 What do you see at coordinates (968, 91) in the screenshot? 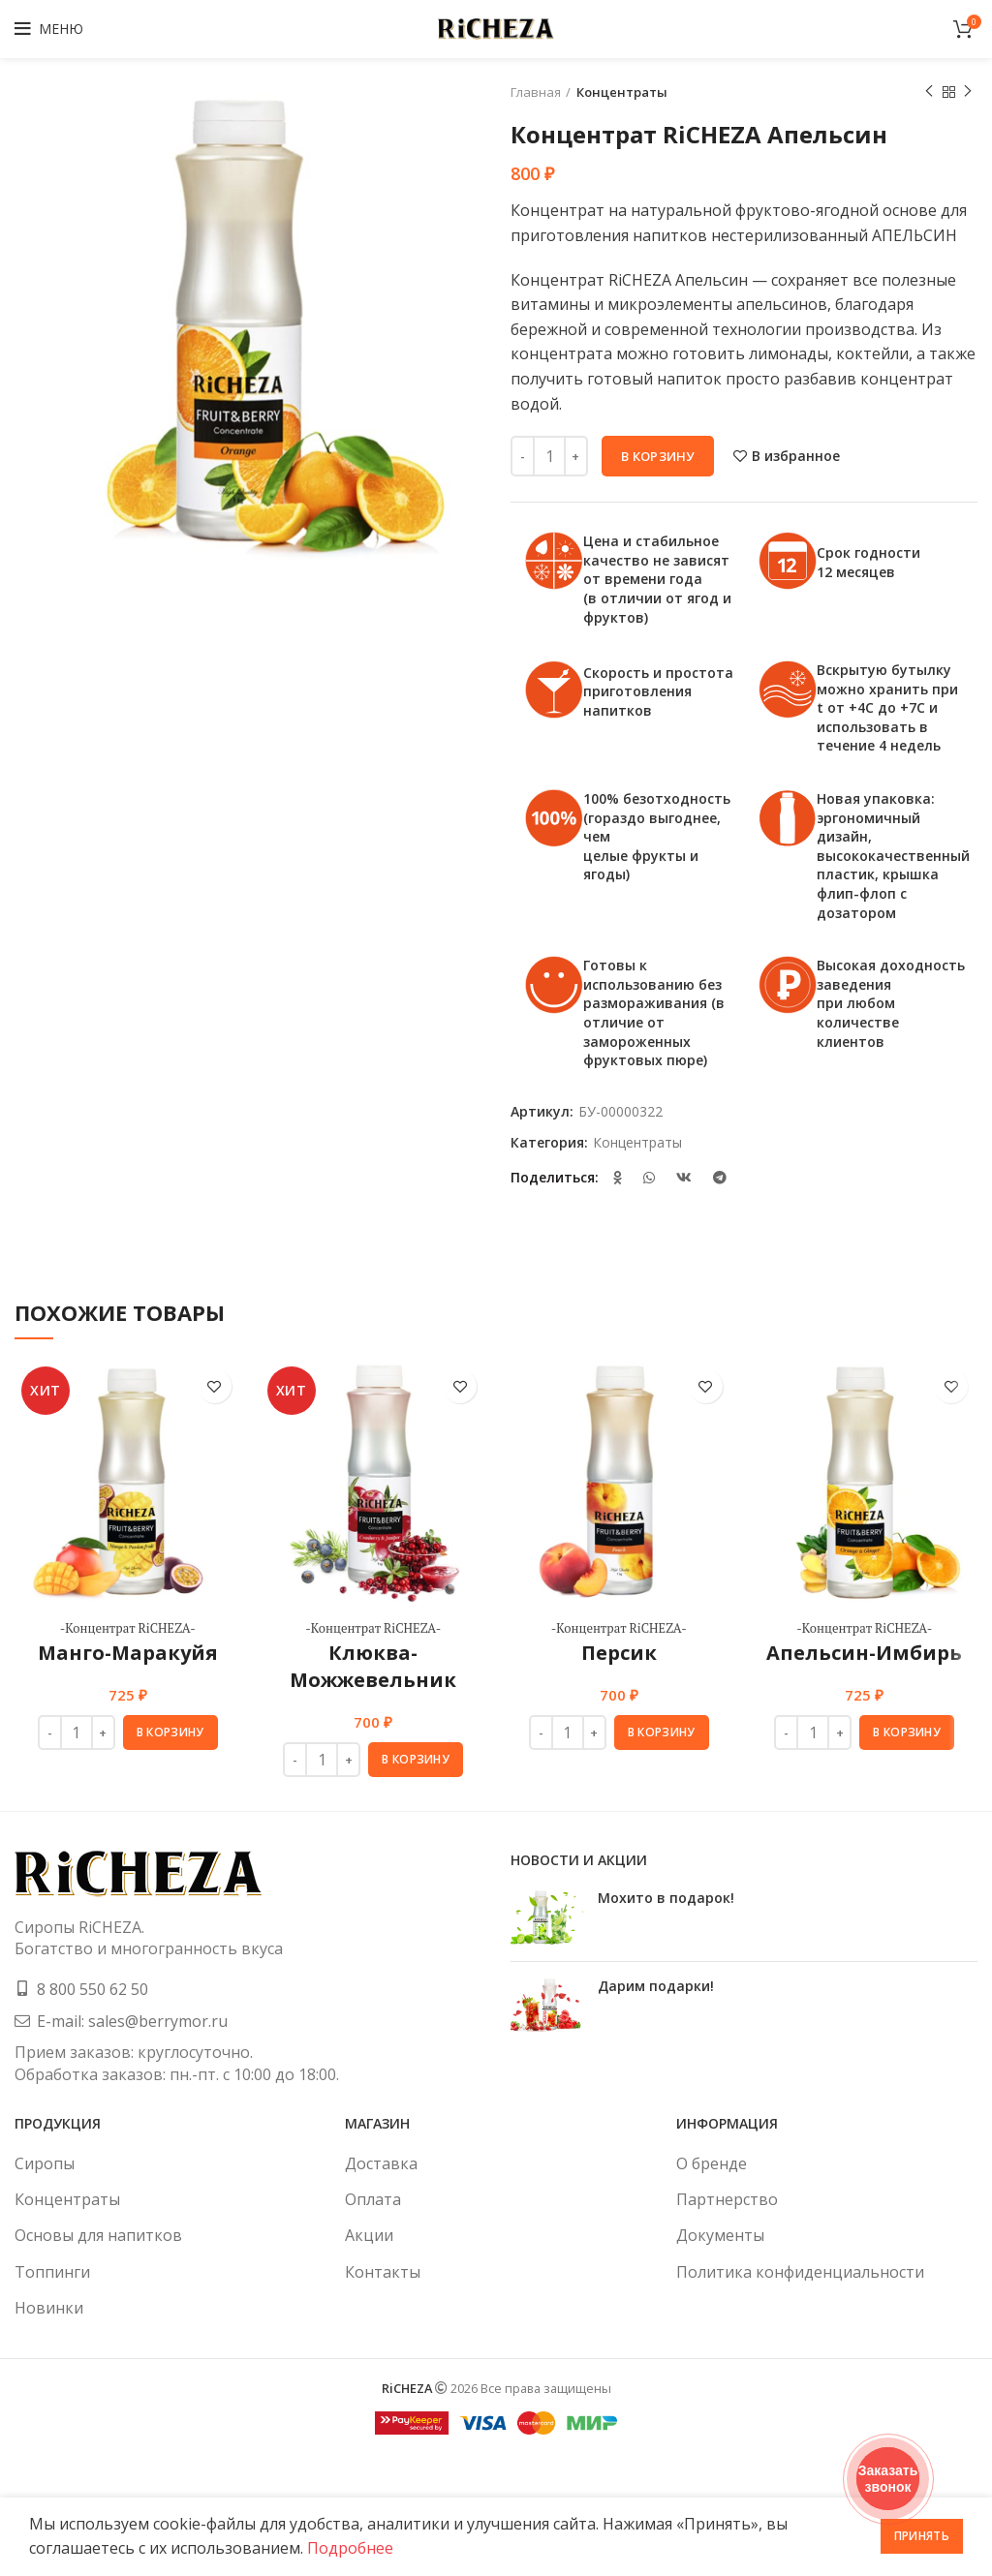
I see `Следующий товар` at bounding box center [968, 91].